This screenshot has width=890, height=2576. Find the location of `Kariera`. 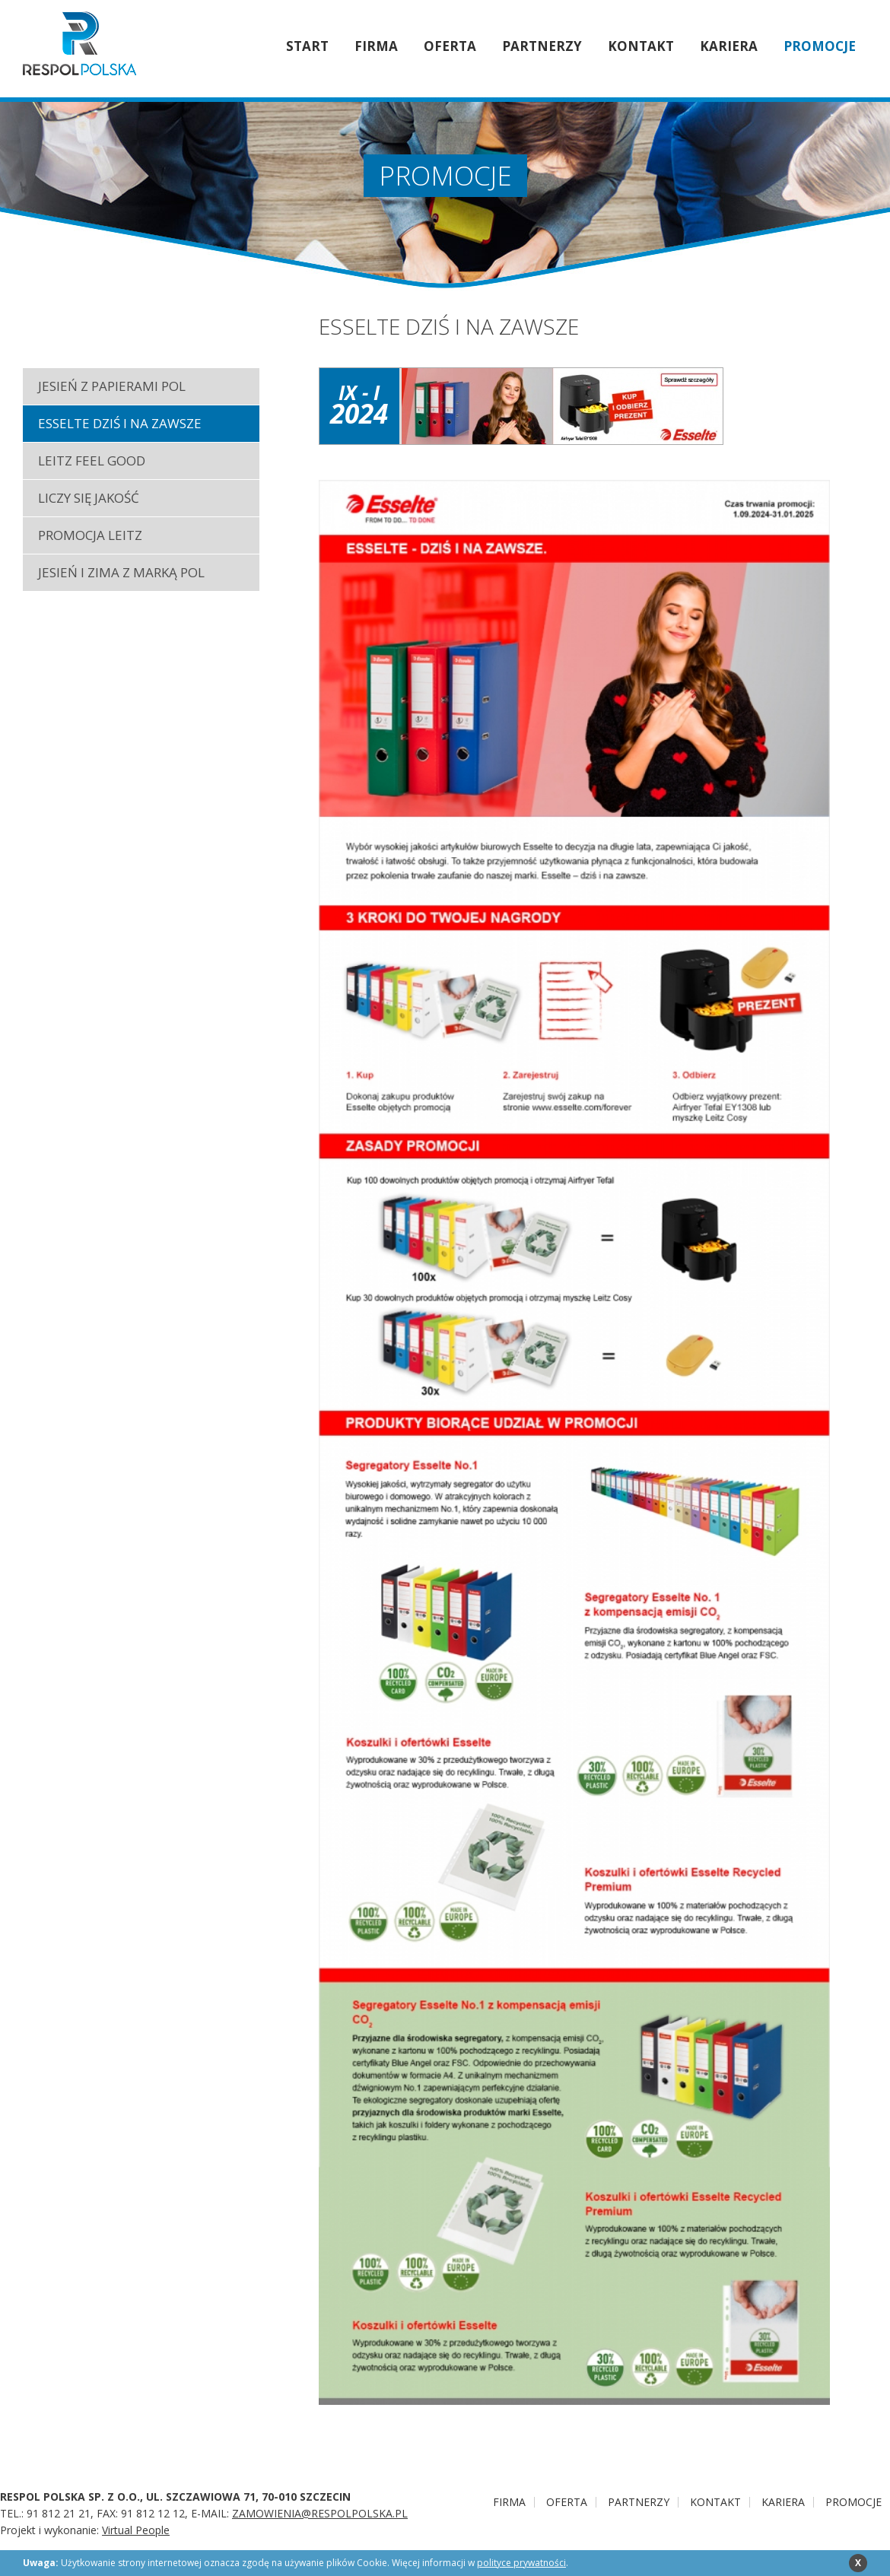

Kariera is located at coordinates (729, 46).